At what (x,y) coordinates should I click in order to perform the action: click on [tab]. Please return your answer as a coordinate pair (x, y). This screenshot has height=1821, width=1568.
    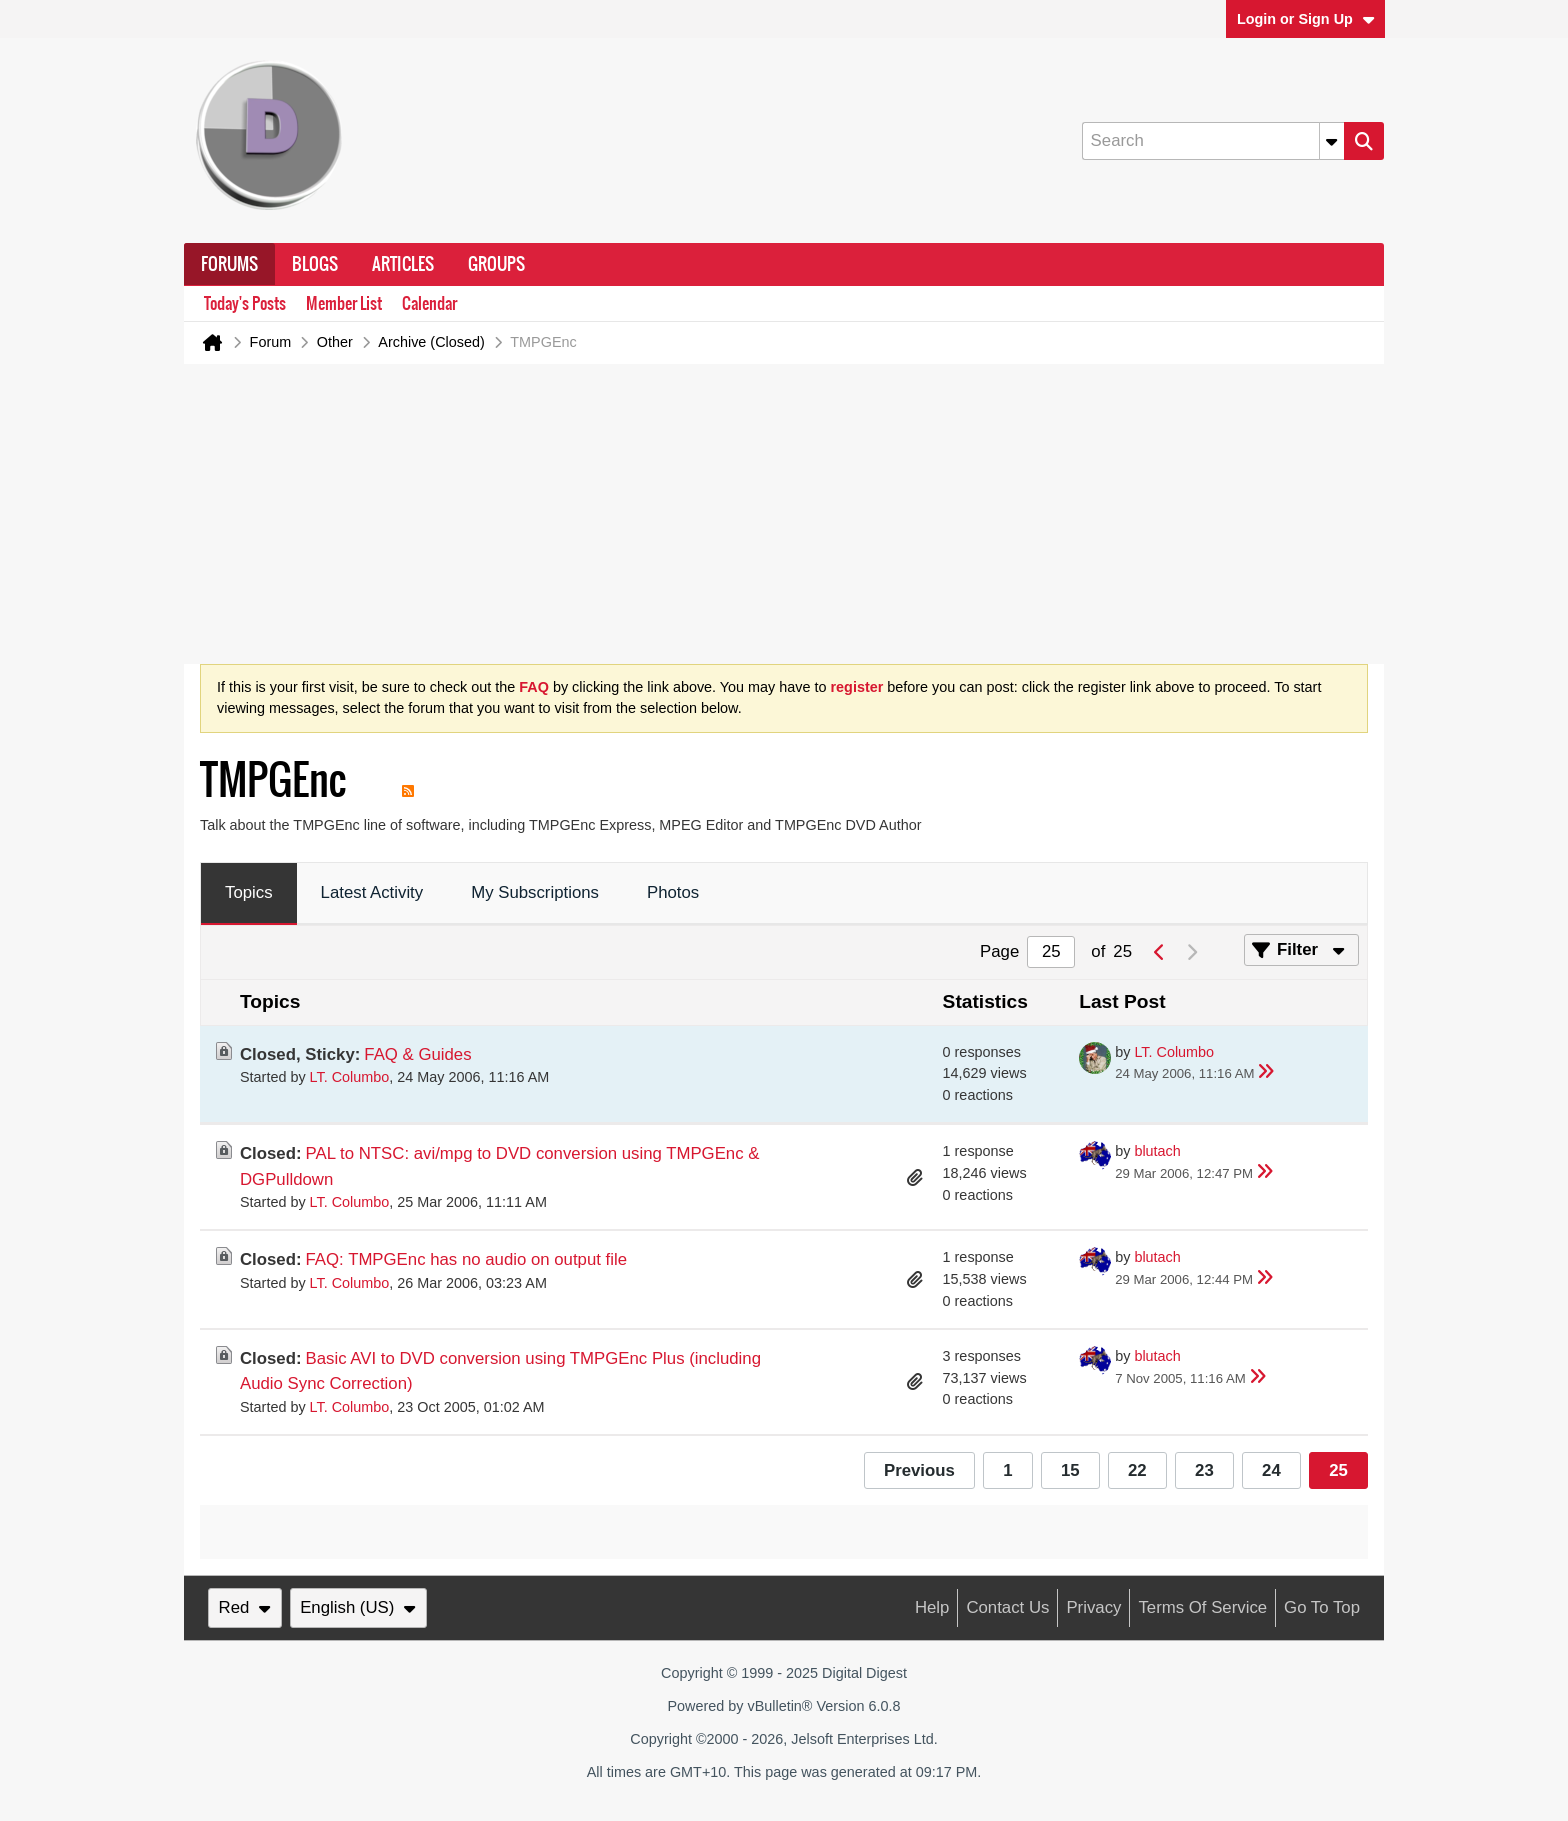
    Looking at the image, I should click on (249, 894).